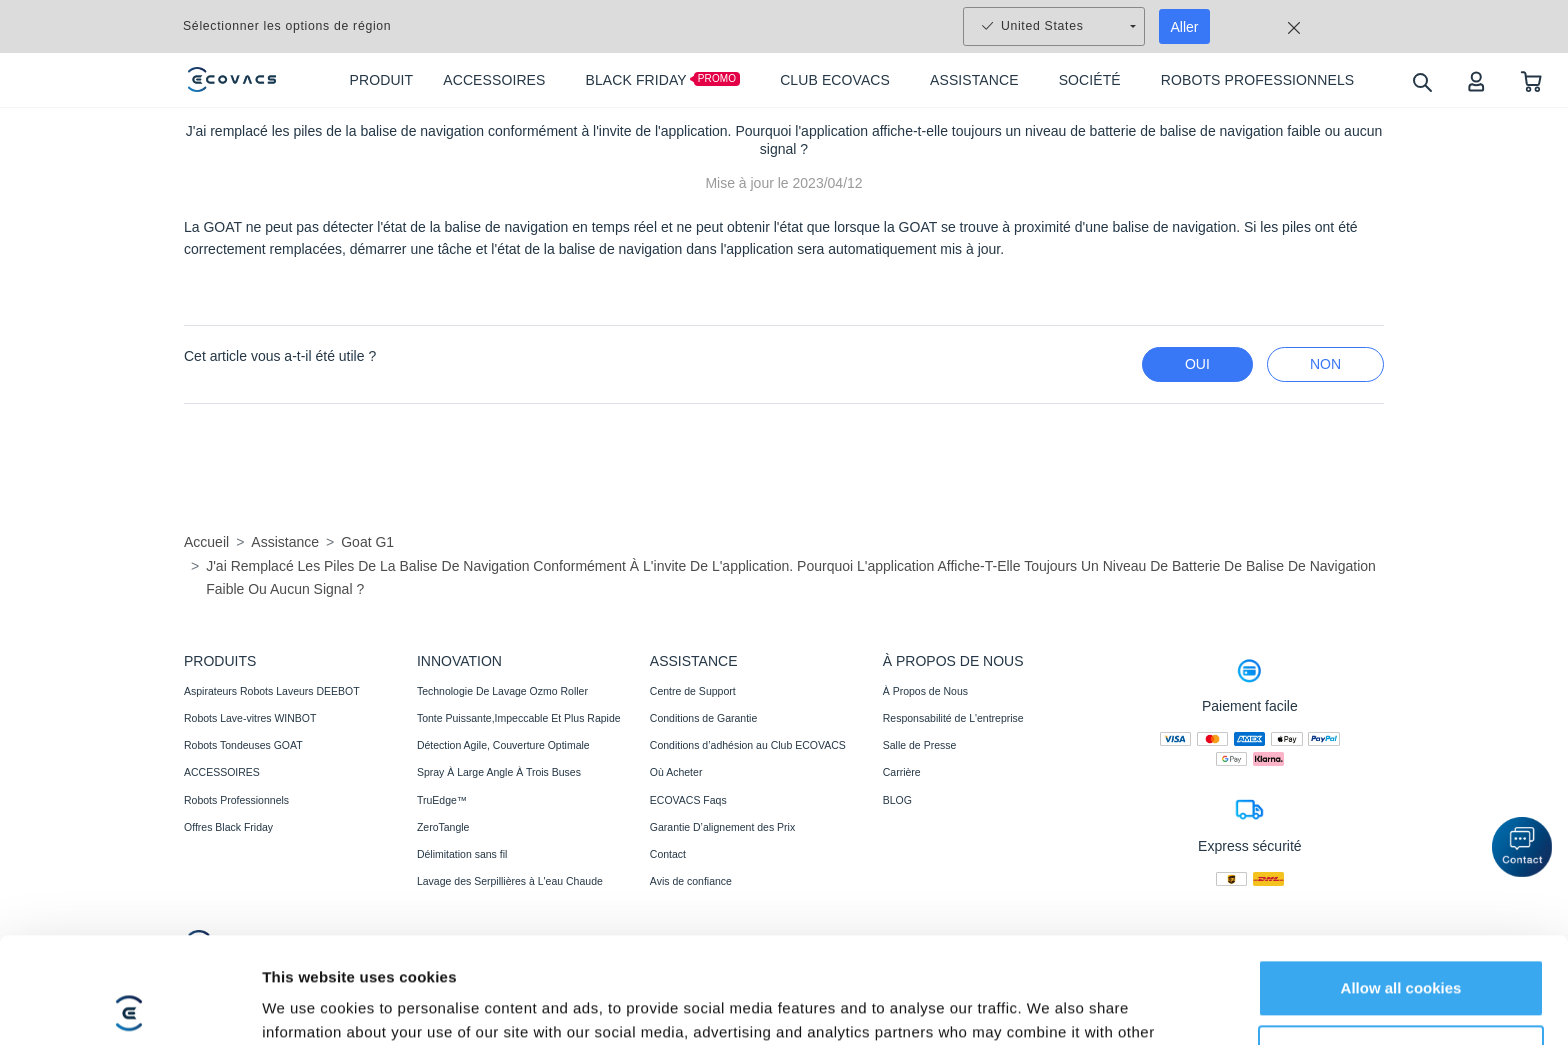 This screenshot has height=1045, width=1568. I want to click on [search], so click(1421, 81).